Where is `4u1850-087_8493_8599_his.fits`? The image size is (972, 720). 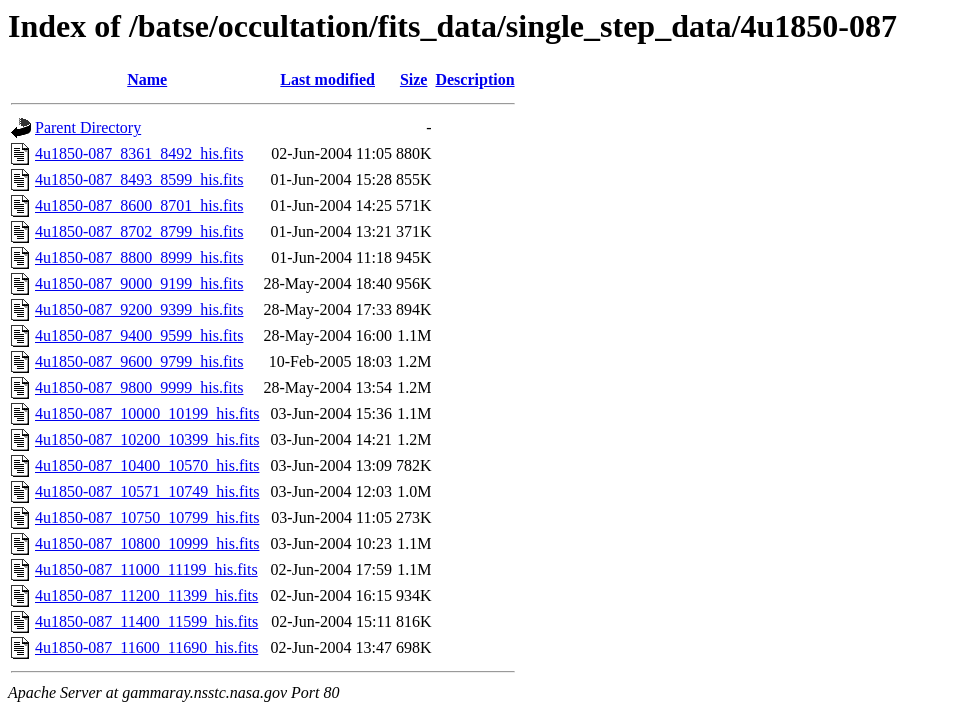 4u1850-087_8493_8599_his.fits is located at coordinates (139, 179).